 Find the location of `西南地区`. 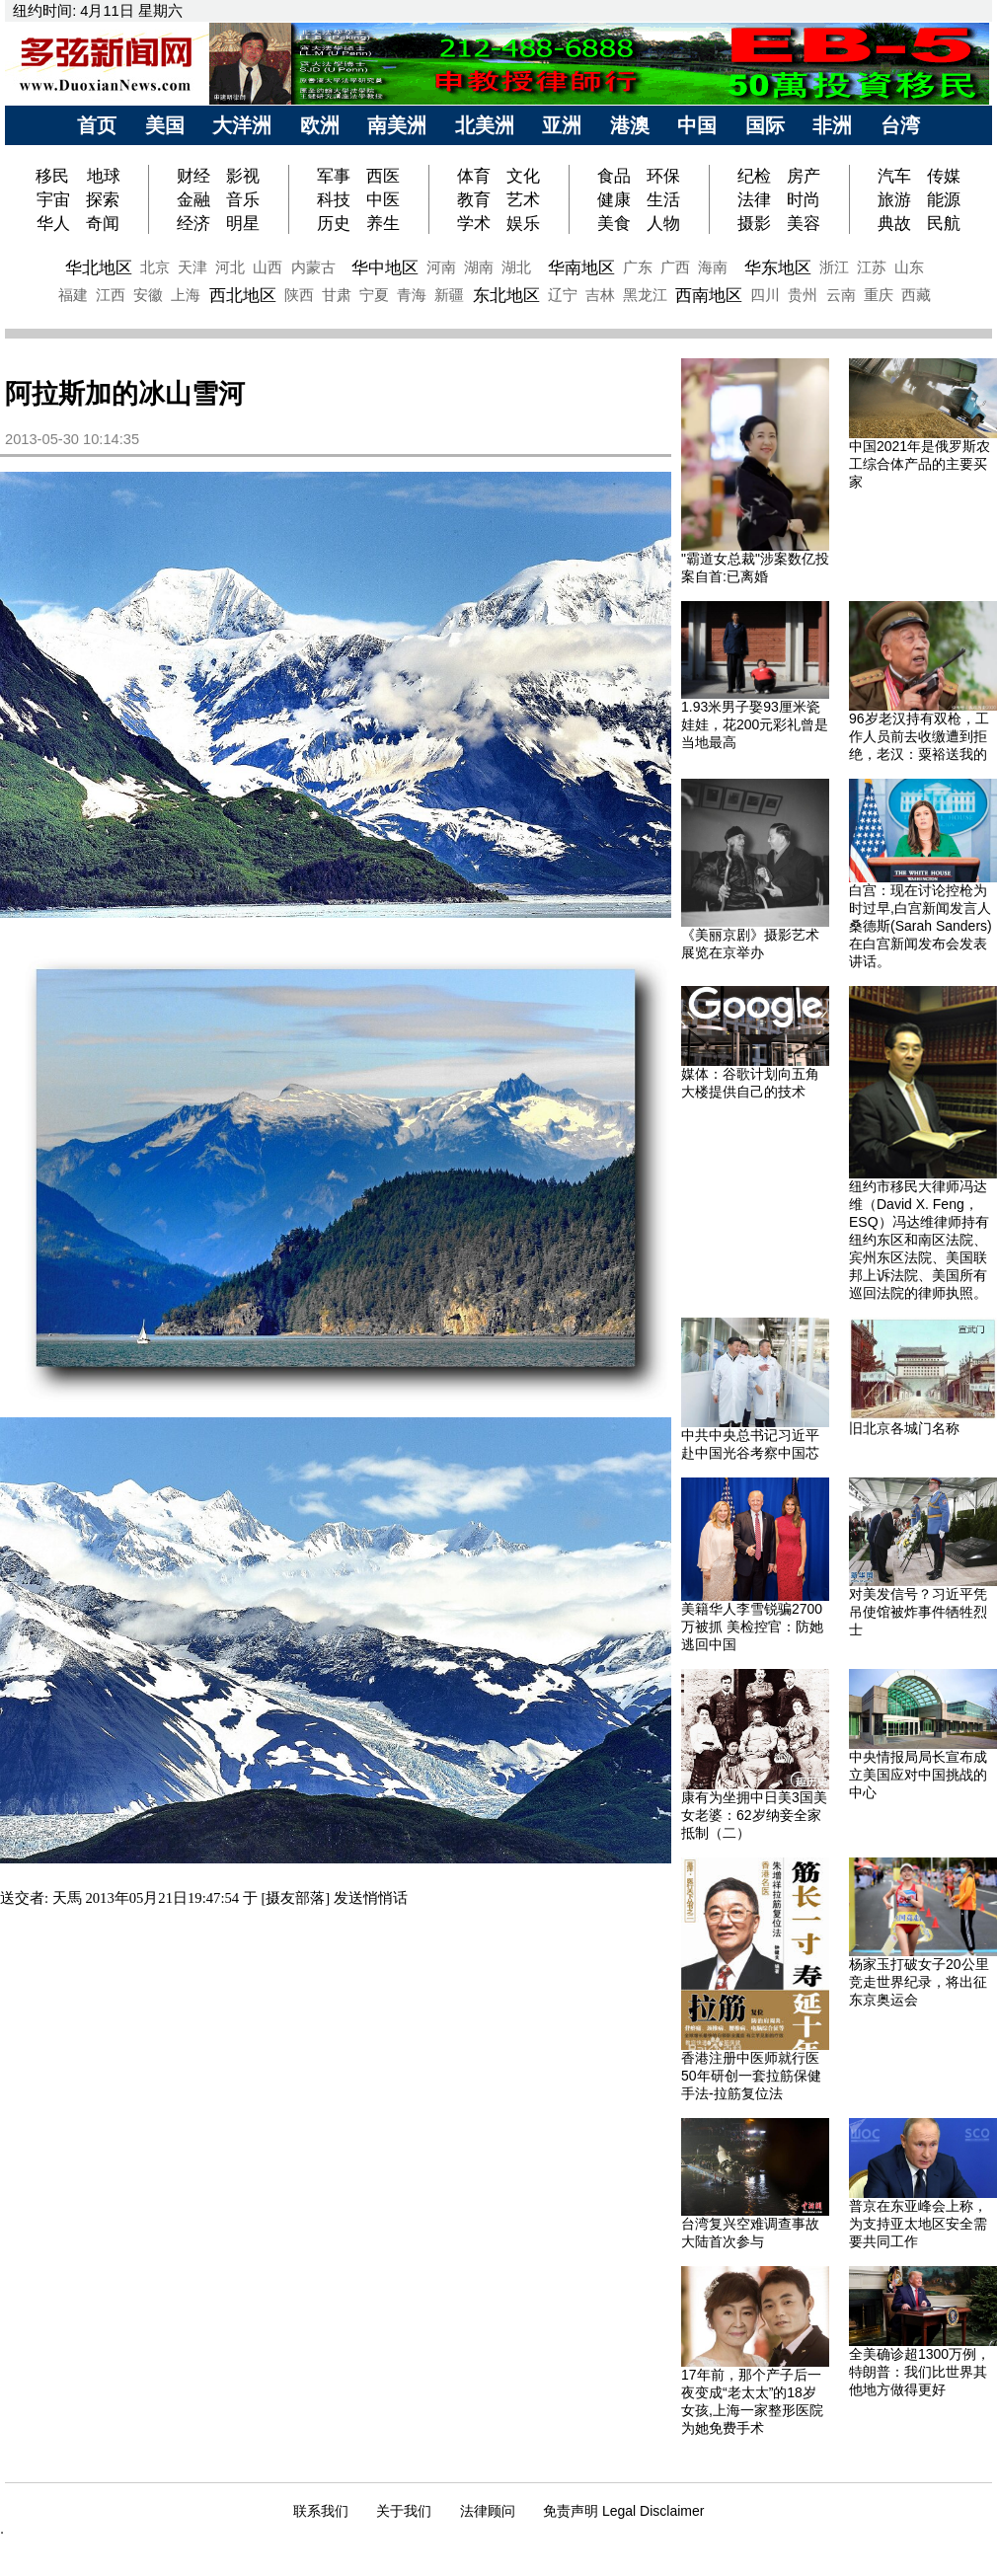

西南地区 is located at coordinates (708, 295).